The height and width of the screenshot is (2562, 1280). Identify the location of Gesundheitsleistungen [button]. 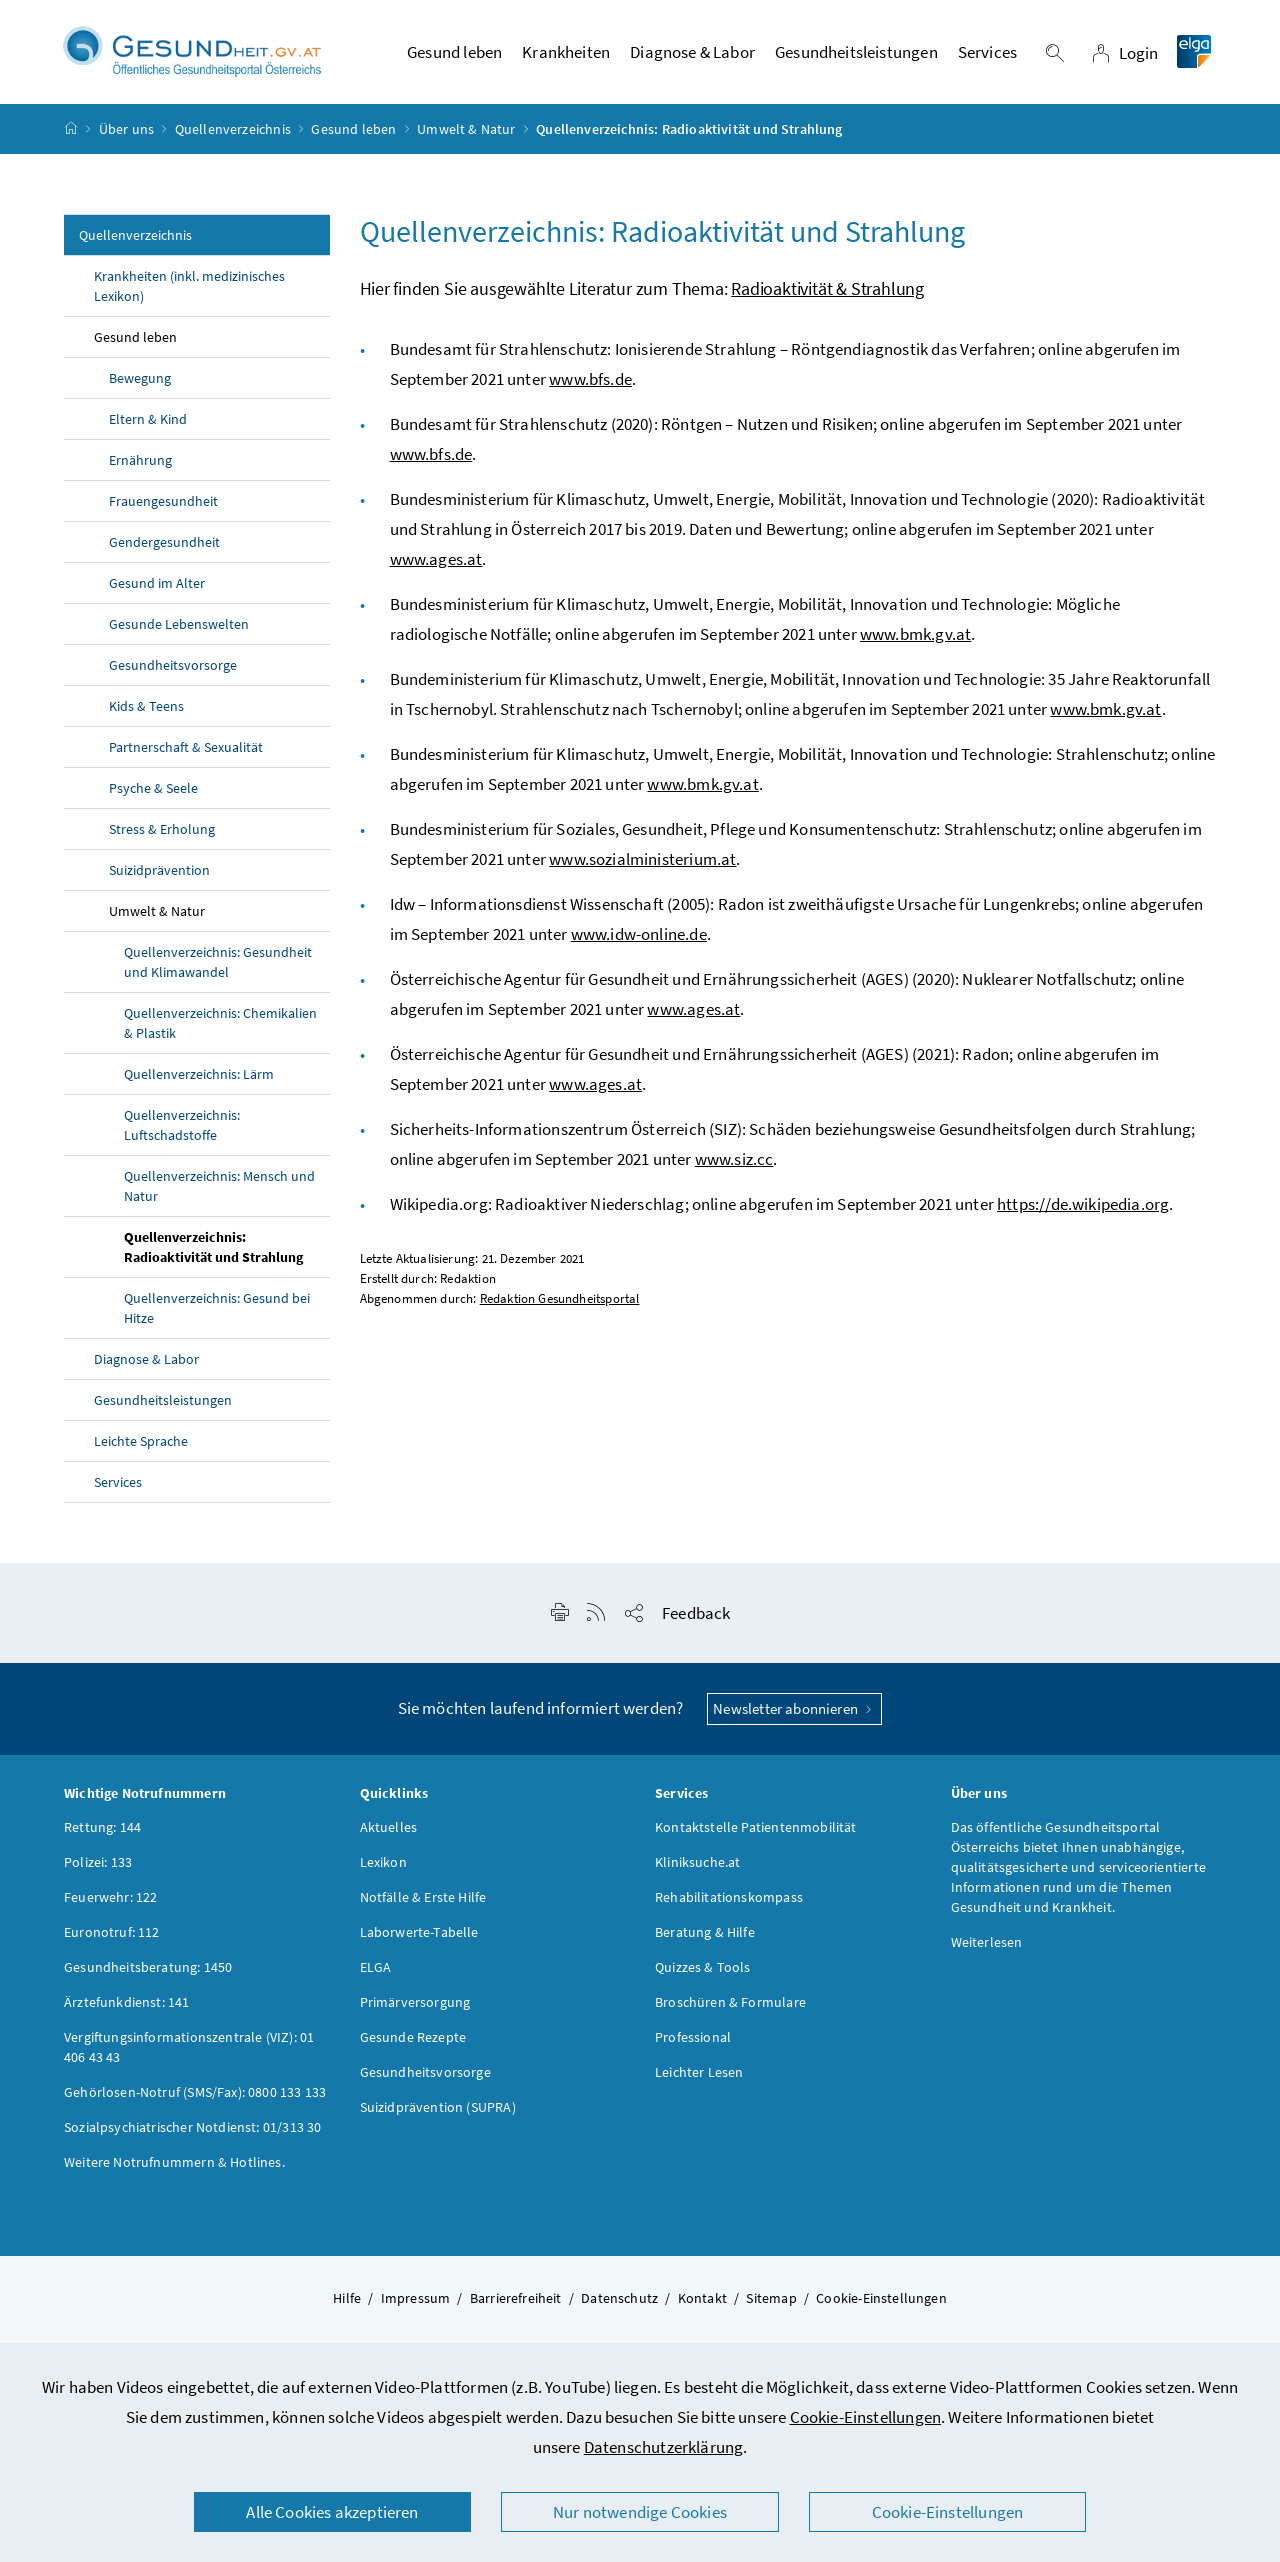
(856, 55).